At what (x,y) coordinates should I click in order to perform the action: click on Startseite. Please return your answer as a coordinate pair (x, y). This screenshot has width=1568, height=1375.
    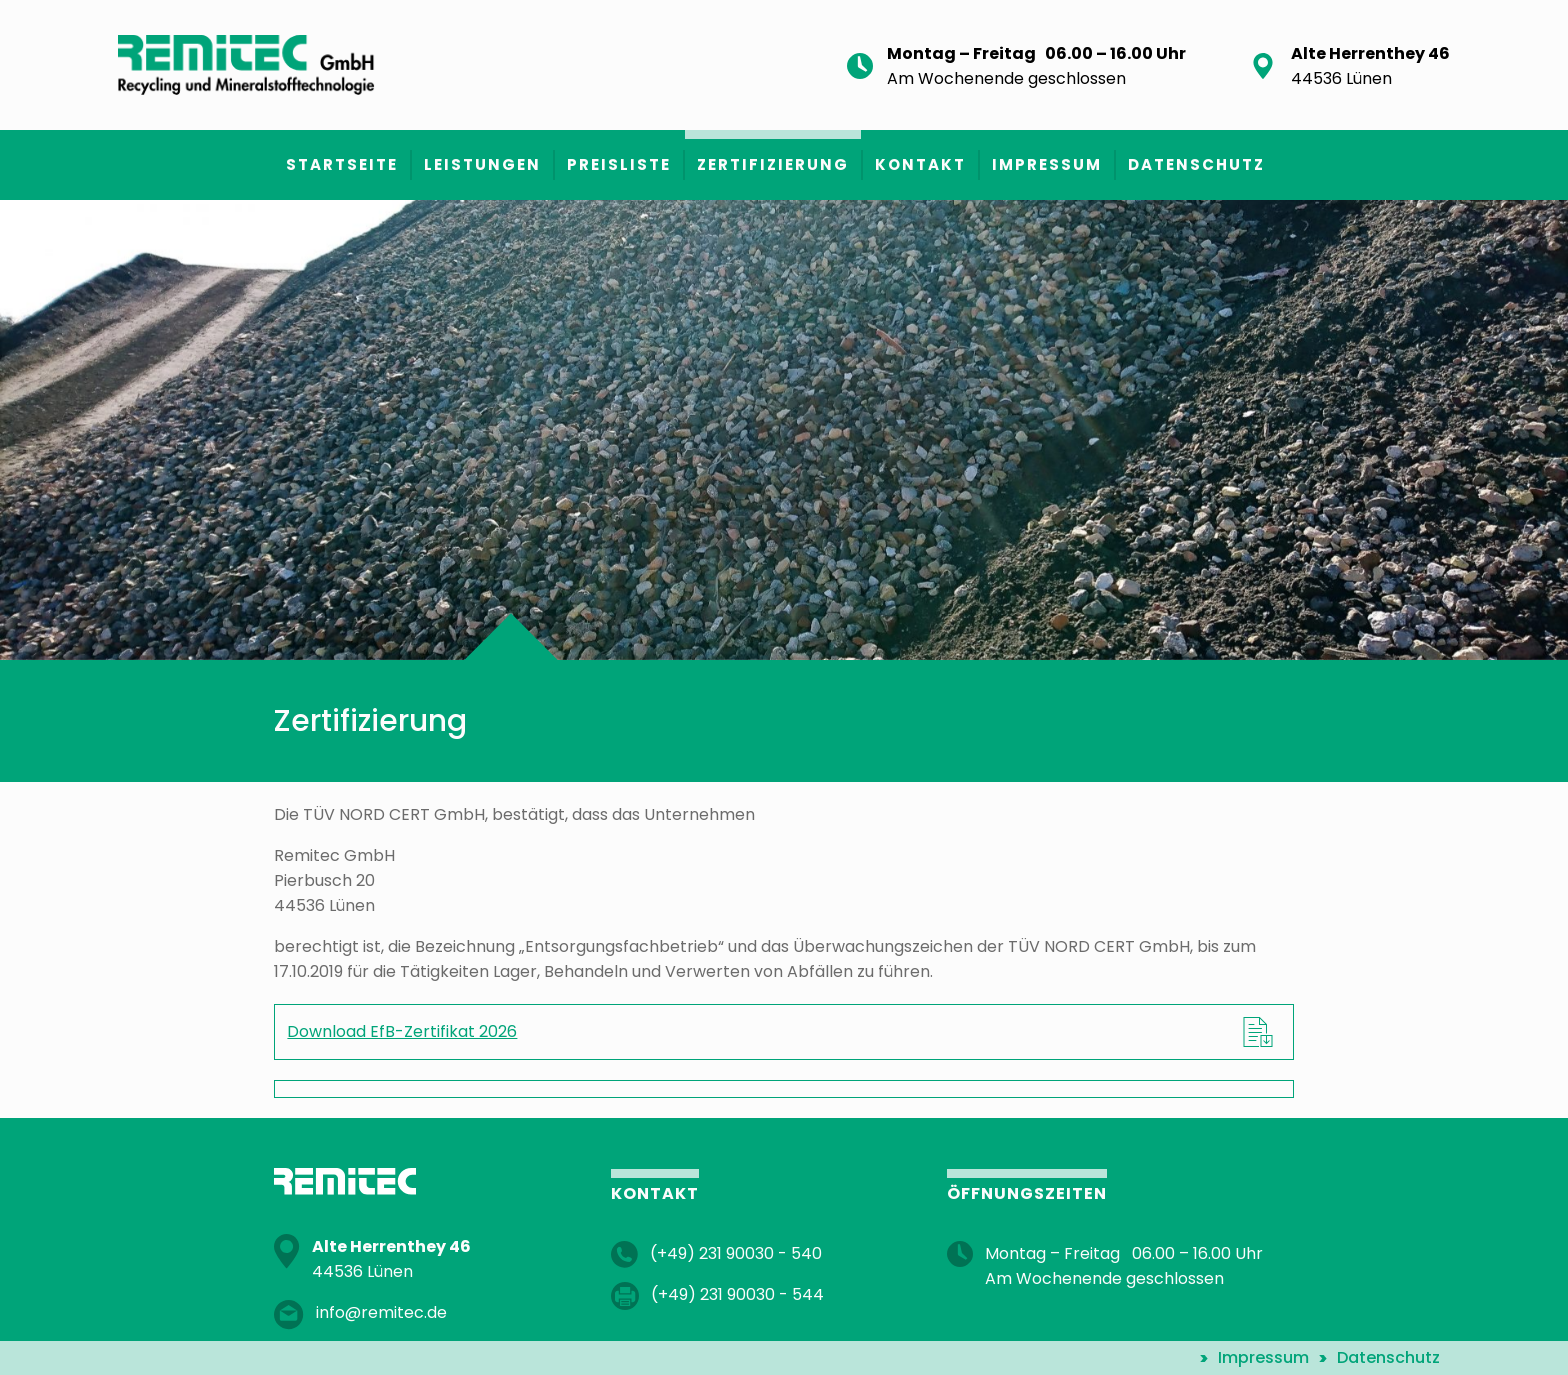
    Looking at the image, I should click on (342, 164).